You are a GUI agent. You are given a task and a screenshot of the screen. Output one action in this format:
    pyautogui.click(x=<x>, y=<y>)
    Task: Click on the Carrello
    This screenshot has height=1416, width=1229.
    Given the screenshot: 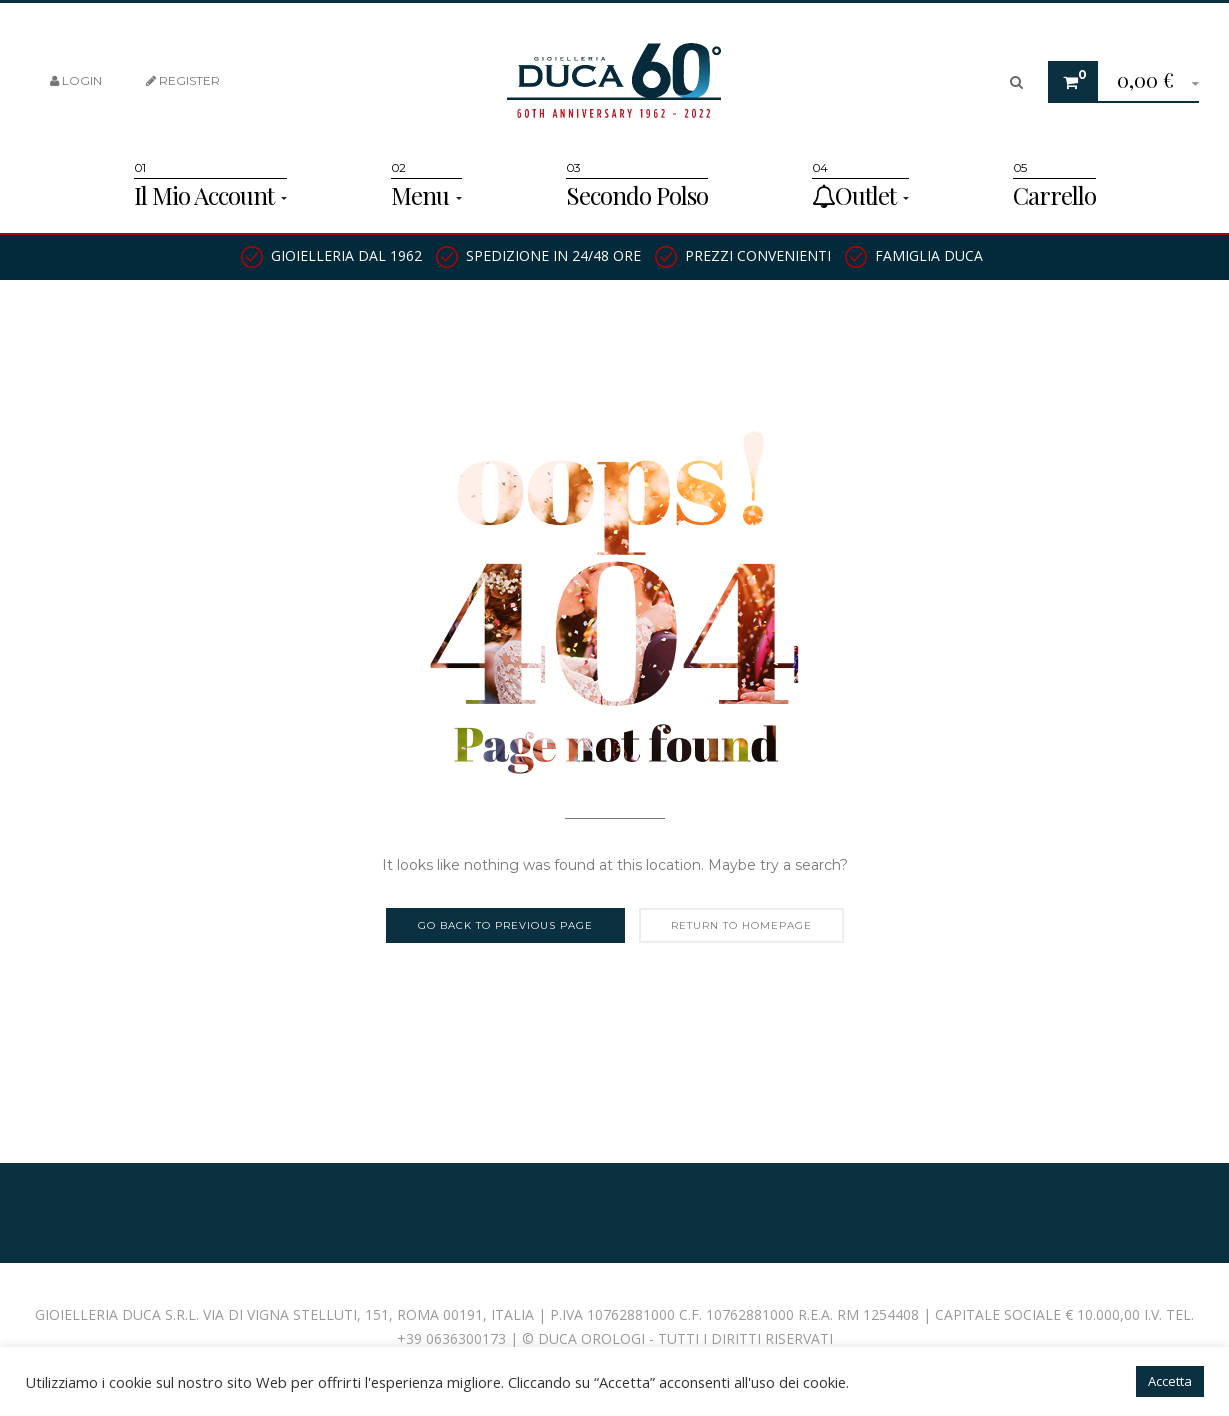 What is the action you would take?
    pyautogui.click(x=1054, y=195)
    